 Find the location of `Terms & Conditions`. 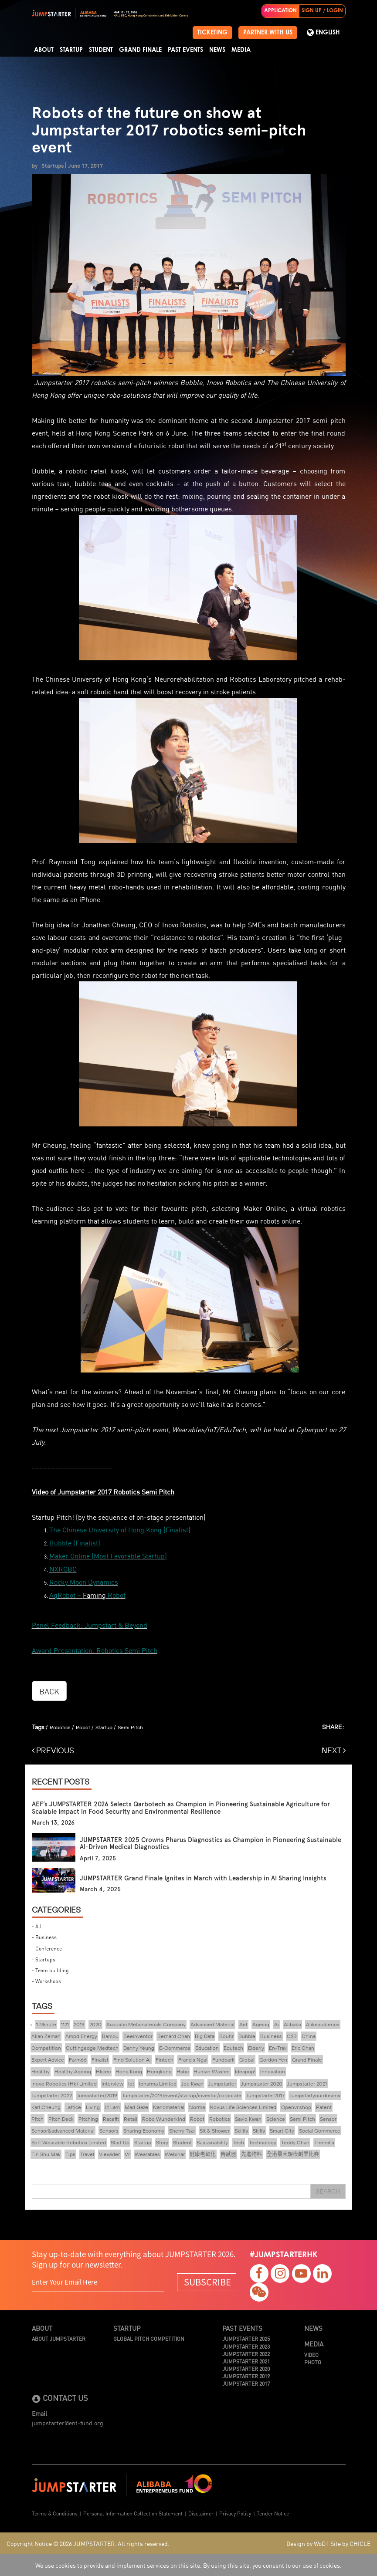

Terms & Conditions is located at coordinates (55, 2513).